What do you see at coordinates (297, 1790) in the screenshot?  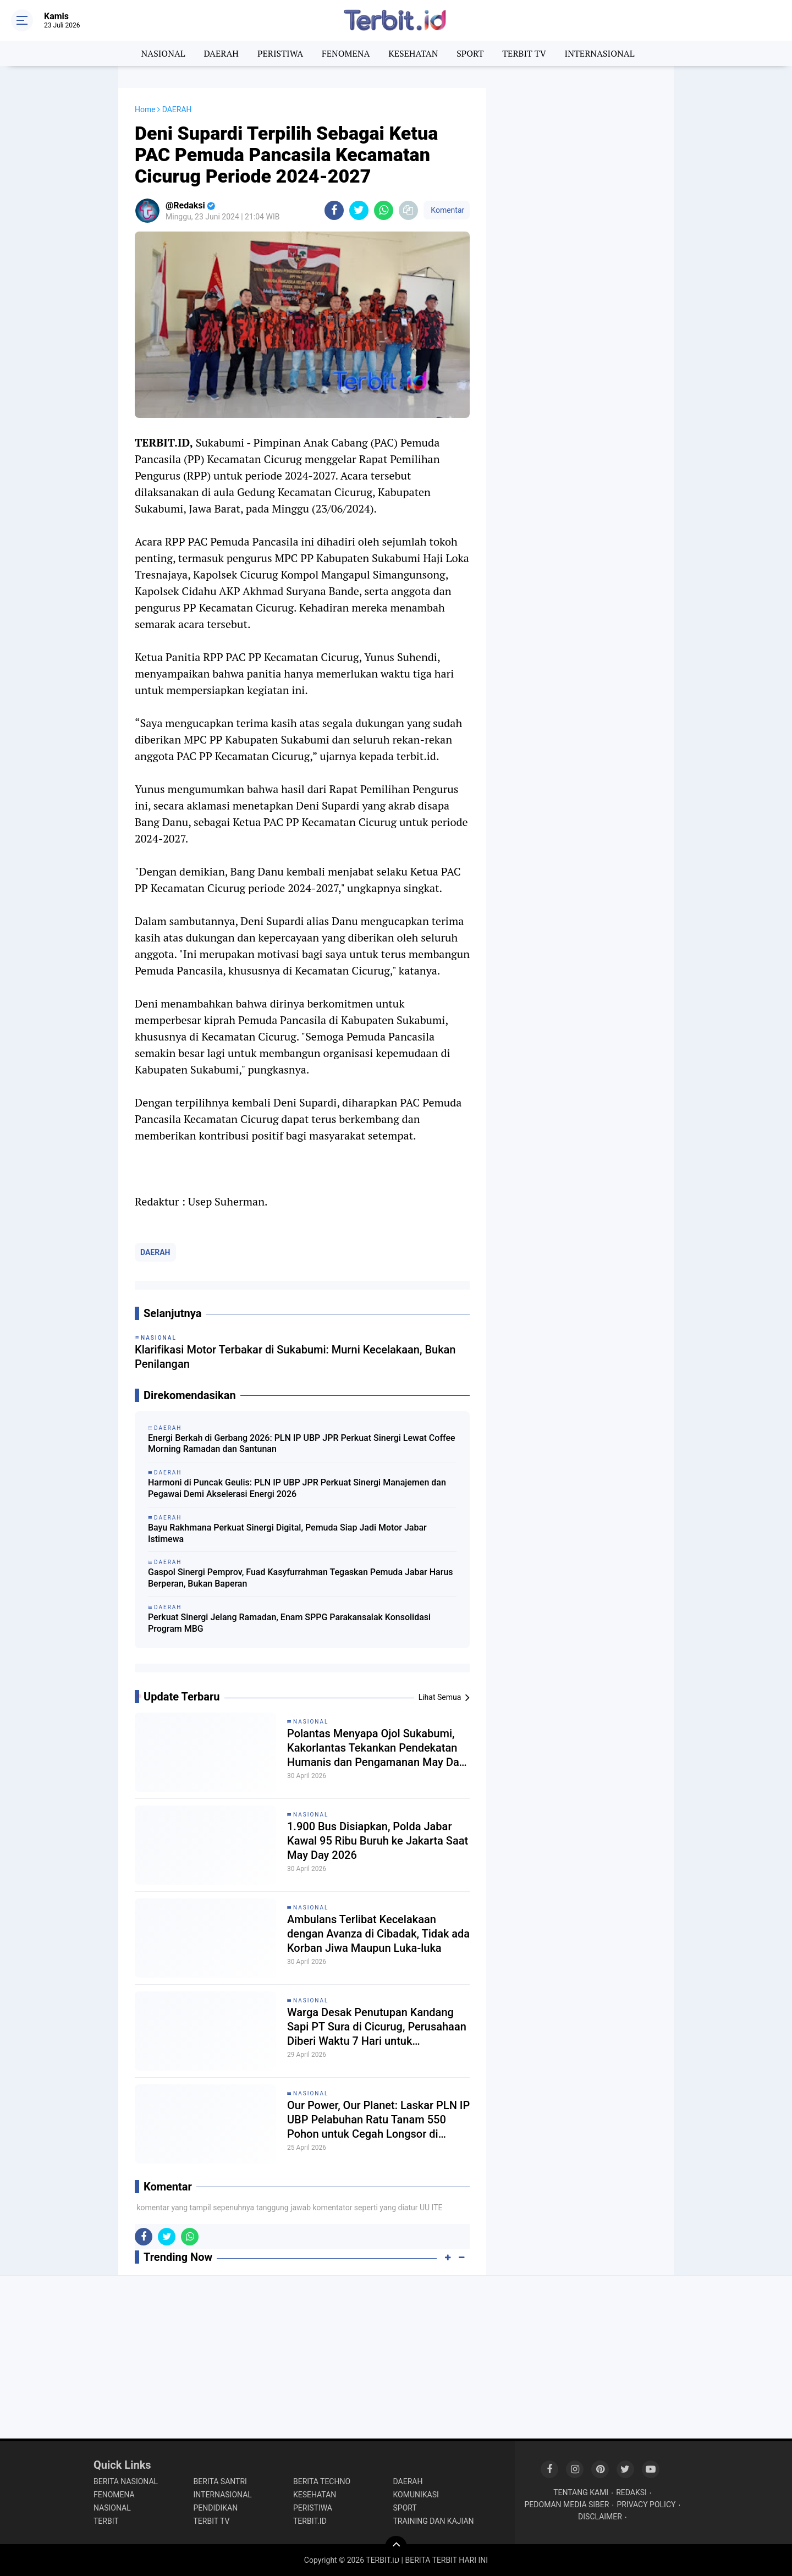 I see `Harmoni di Puncak Geulis: PLN IP UBP JPR Perkuat Sinergi Manajemen dan Pegawai Demi Akselerasi Energi 2026` at bounding box center [297, 1790].